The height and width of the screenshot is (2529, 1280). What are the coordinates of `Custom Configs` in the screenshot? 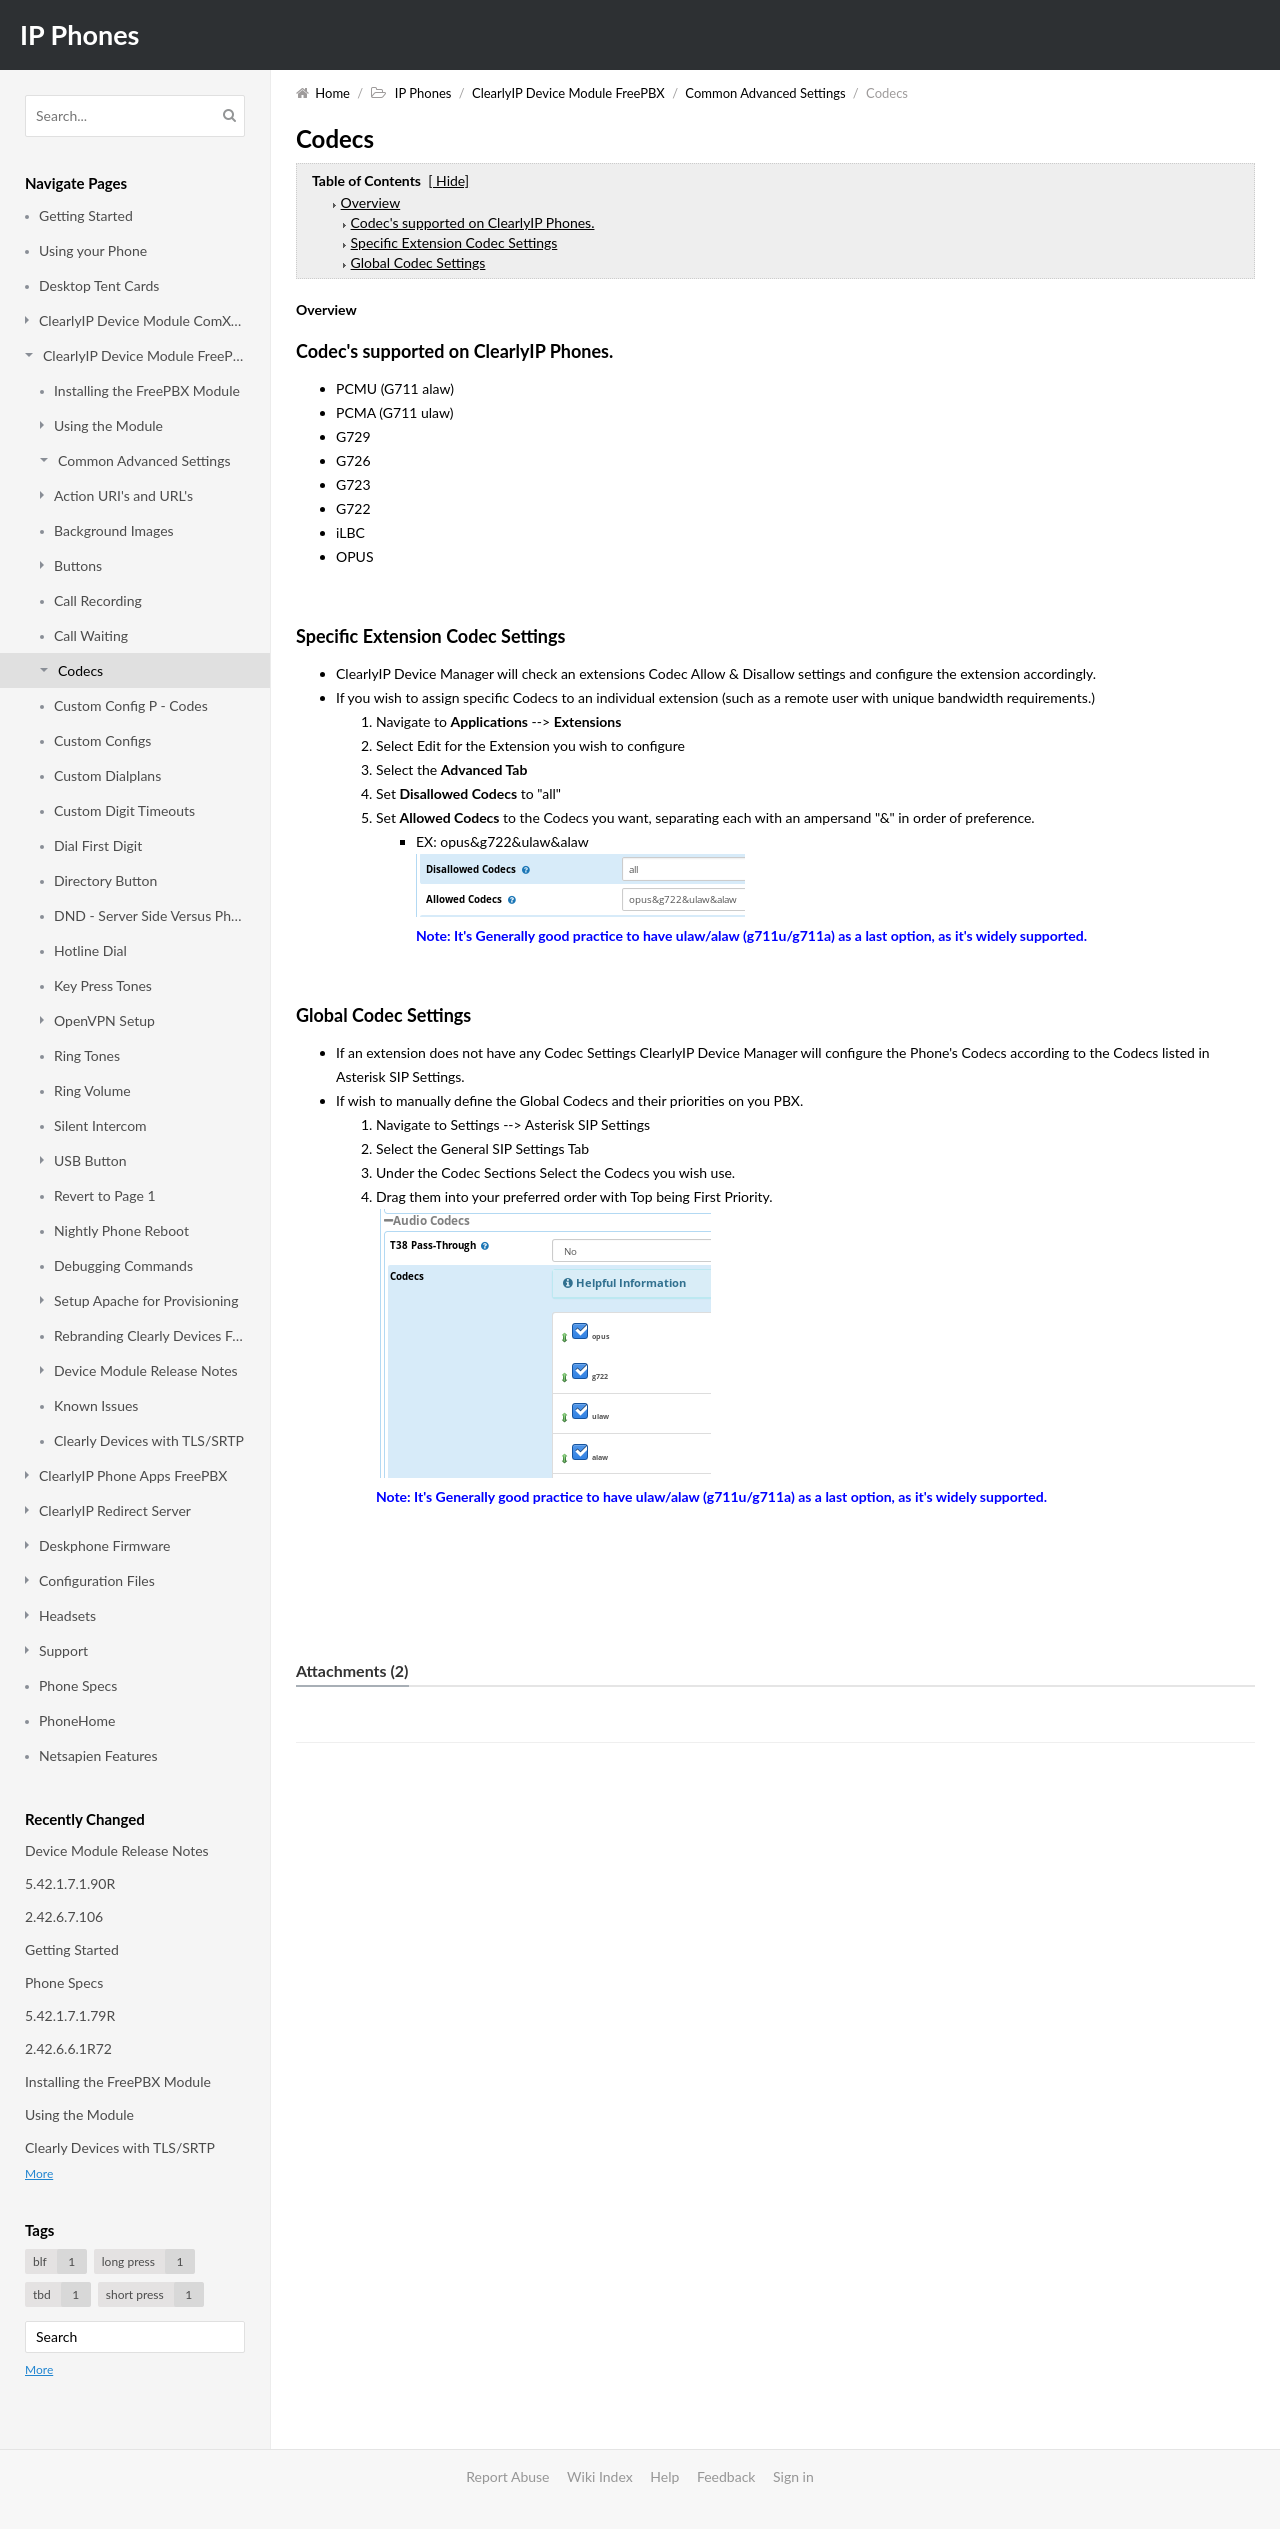 It's located at (102, 740).